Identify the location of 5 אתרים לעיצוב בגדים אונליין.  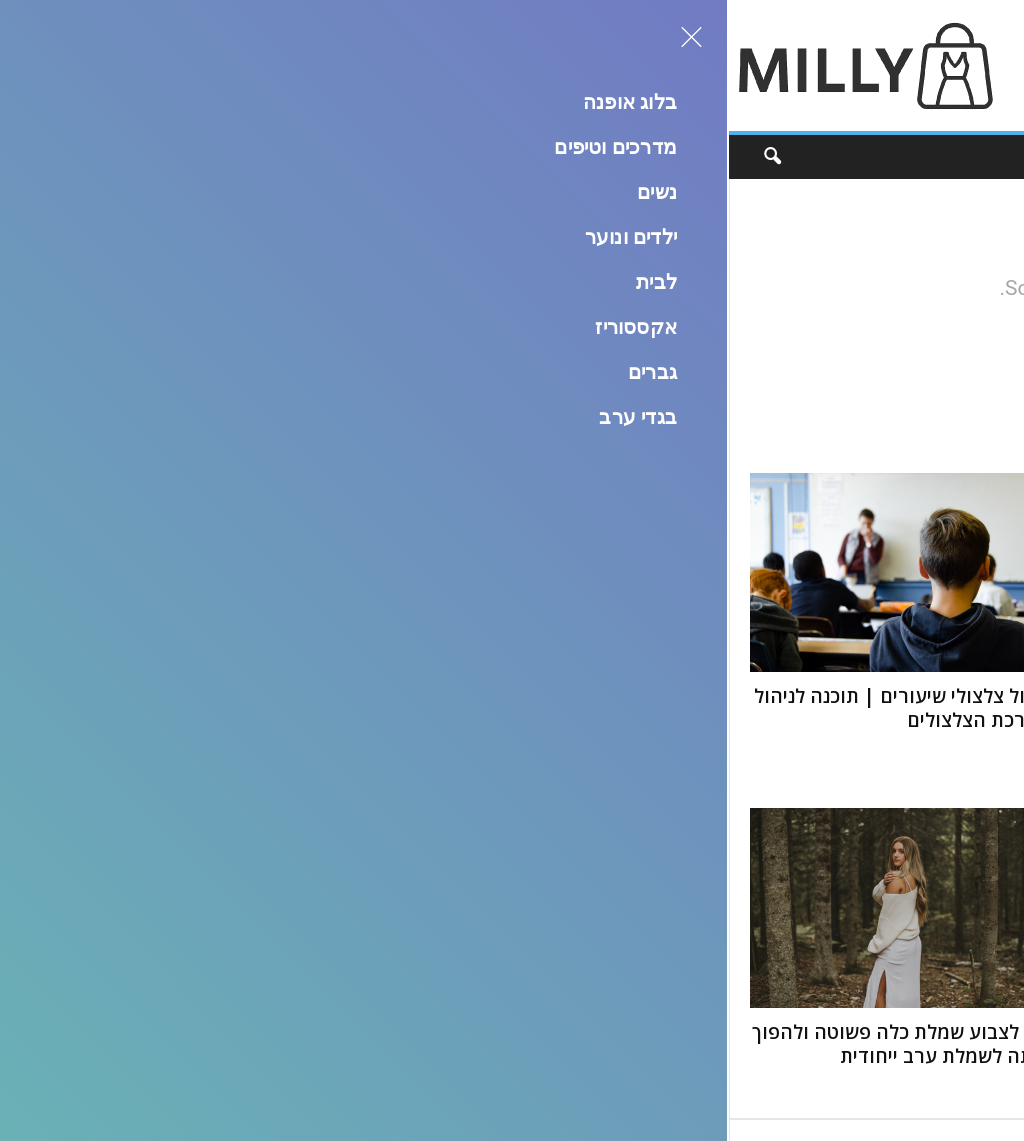
(545, 697).